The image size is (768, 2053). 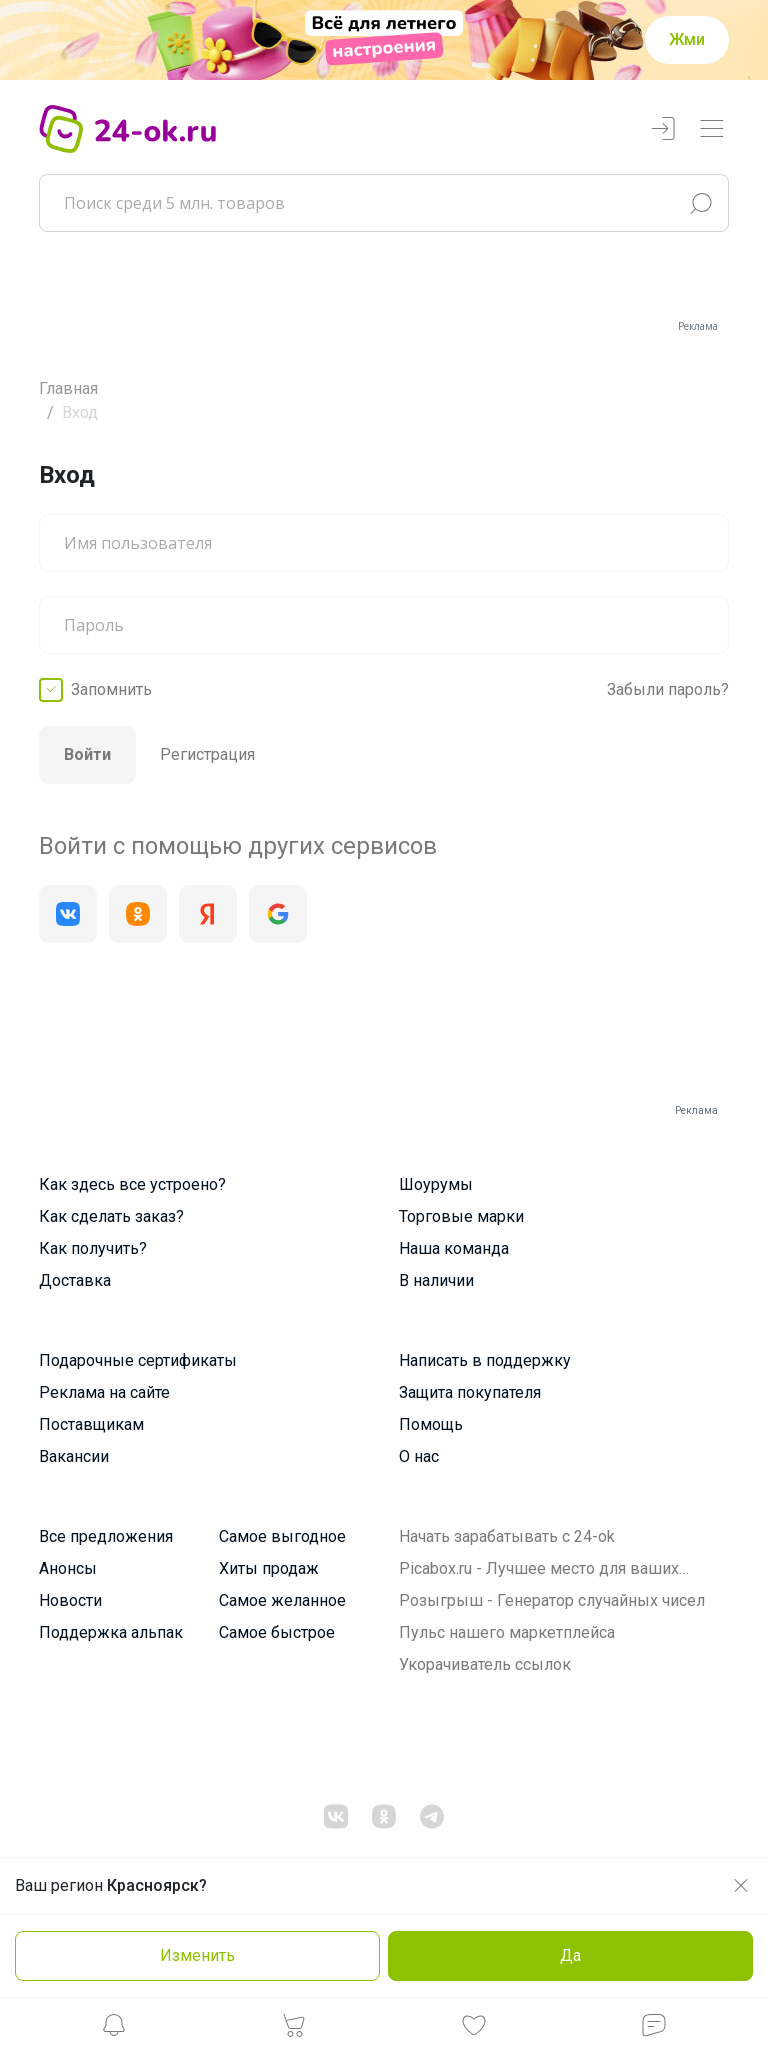 I want to click on Хиты продаж, so click(x=269, y=1568).